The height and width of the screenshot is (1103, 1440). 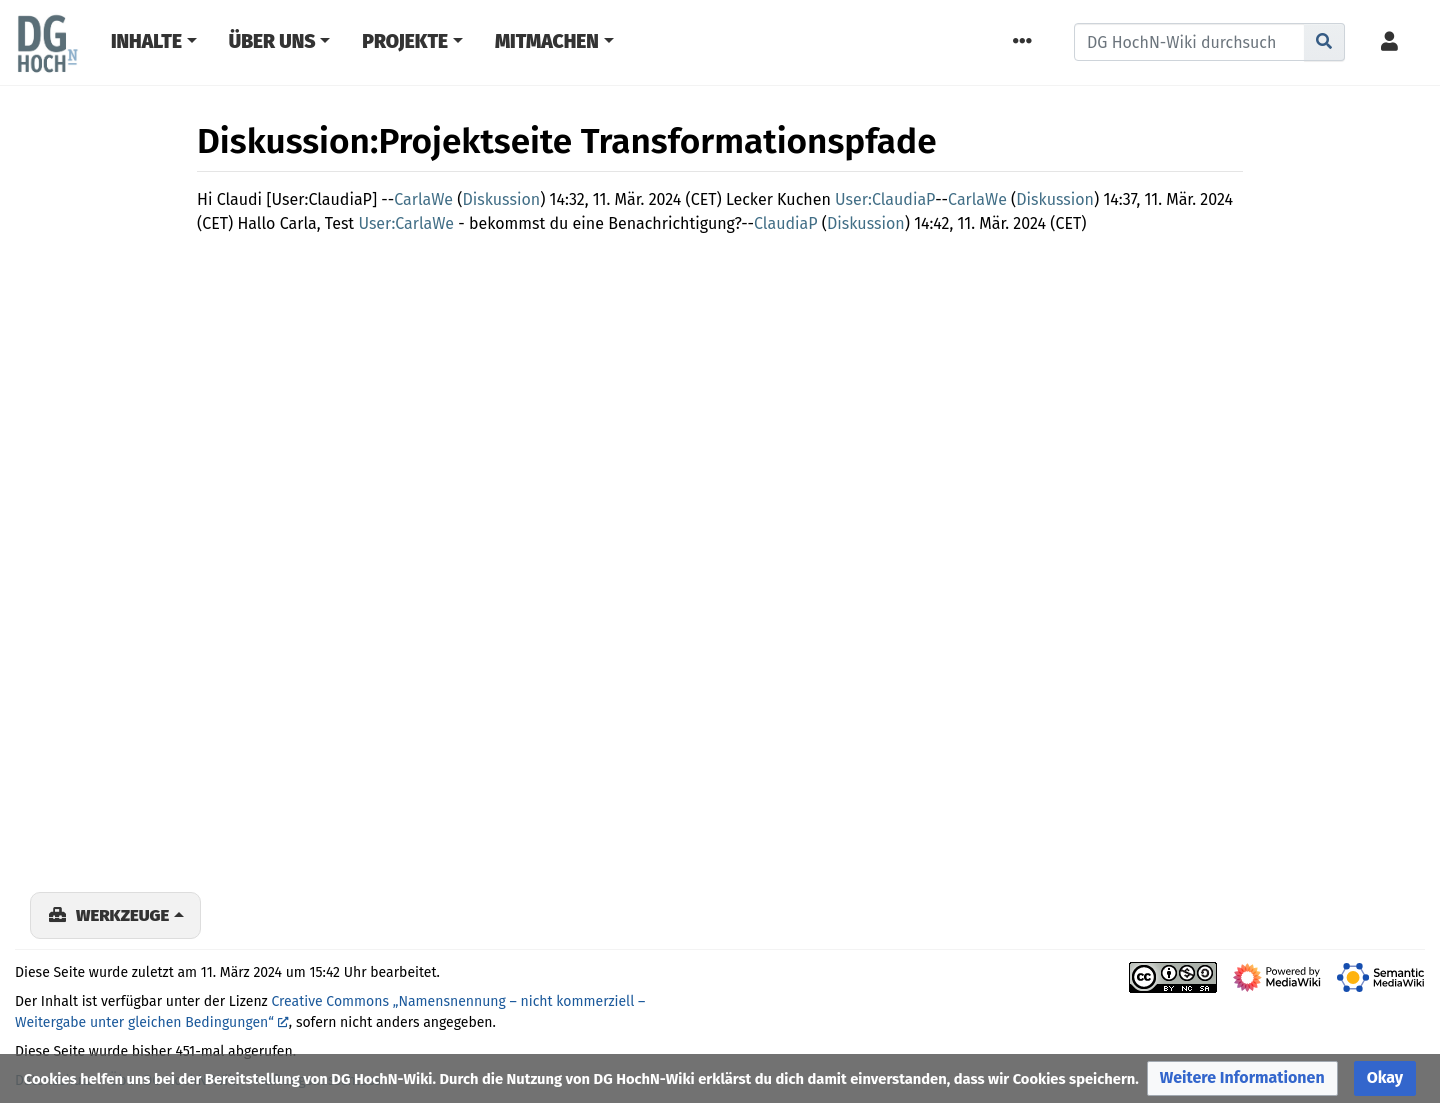 I want to click on User:ClaudiaP, so click(x=885, y=199).